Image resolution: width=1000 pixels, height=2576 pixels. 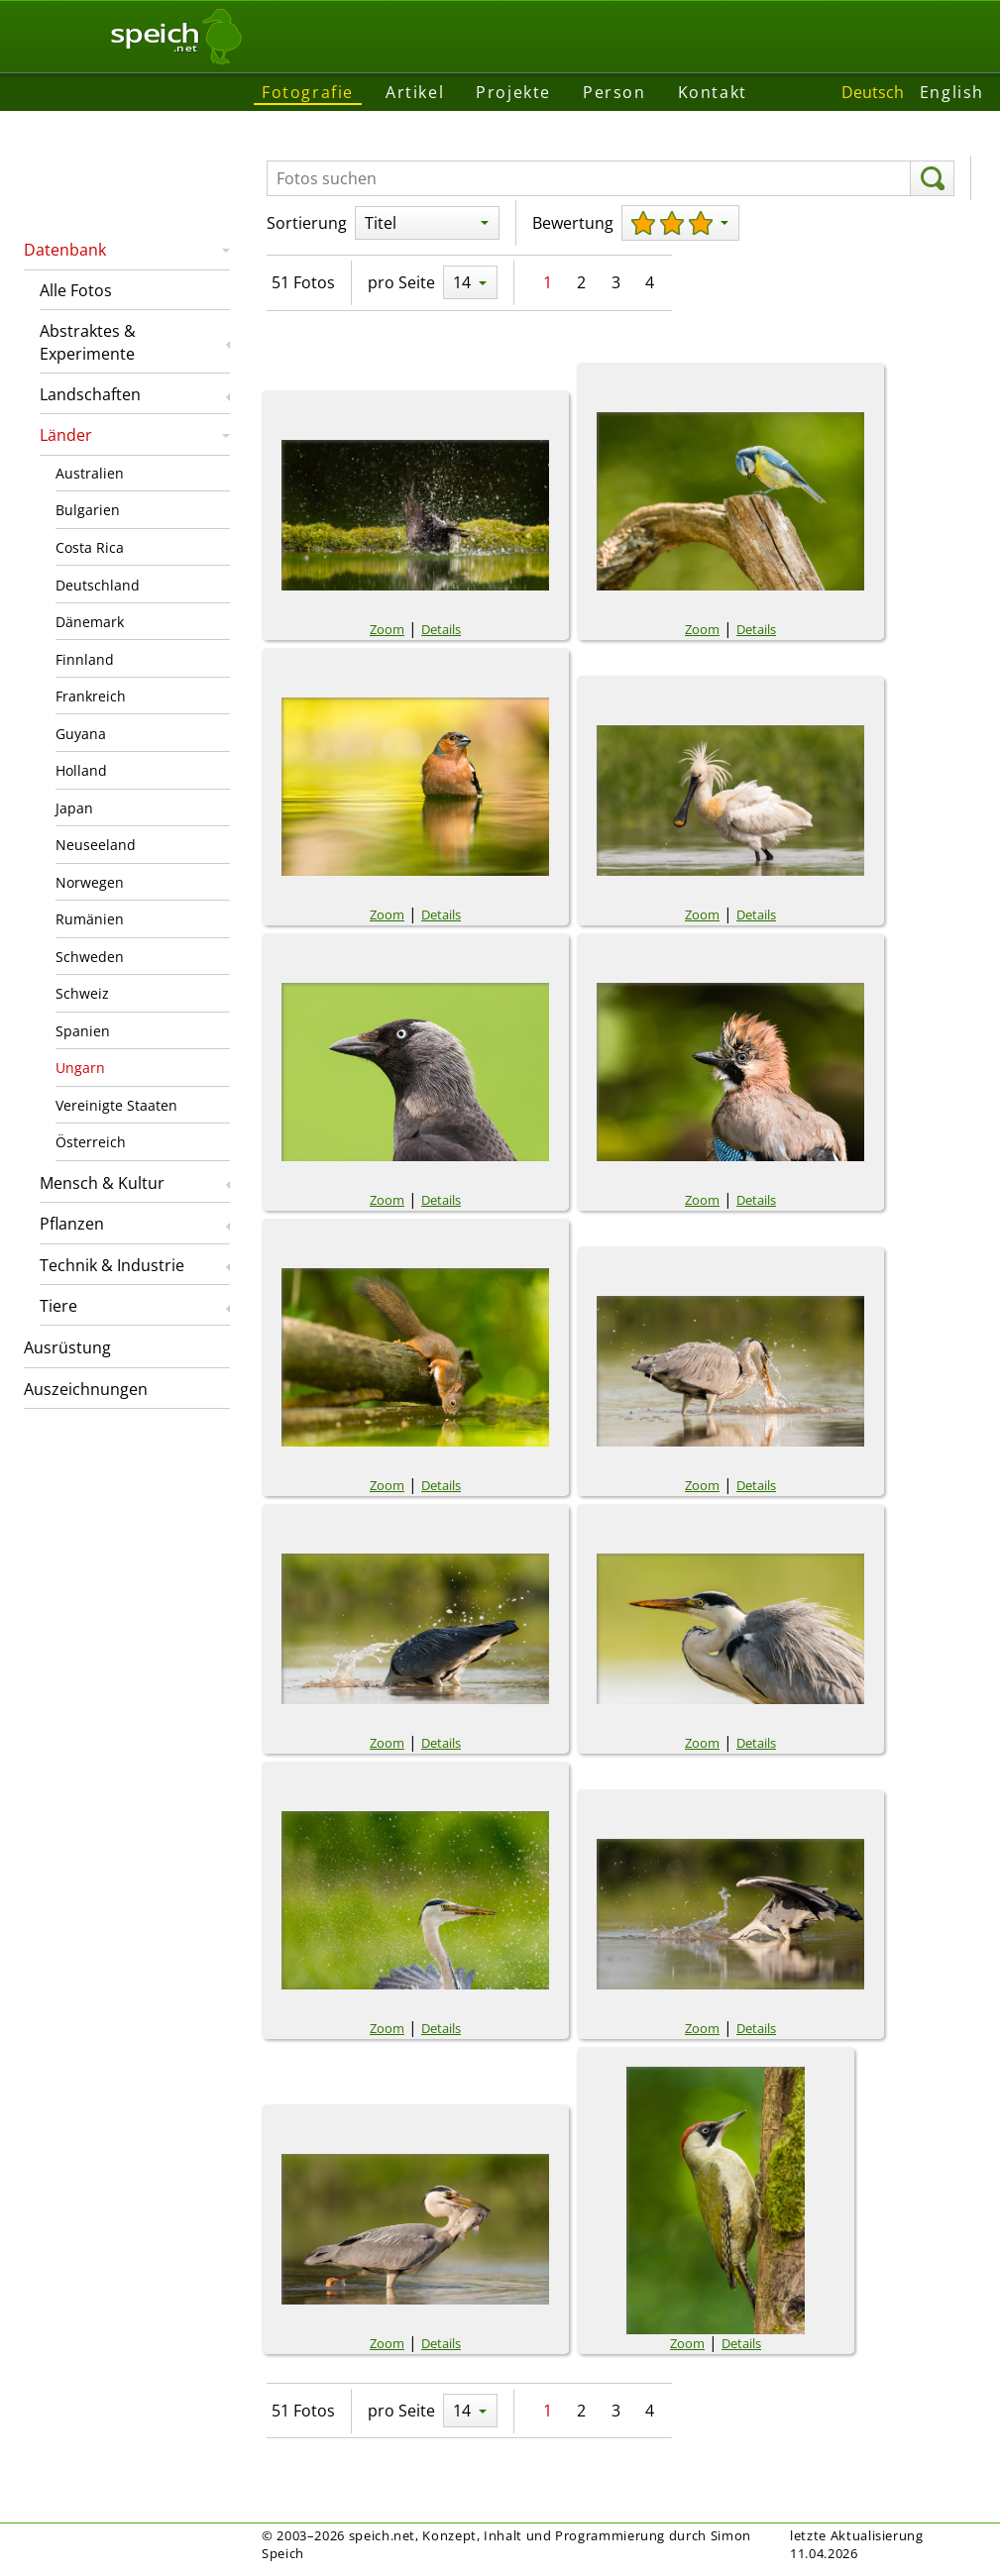 I want to click on Projekte, so click(x=513, y=92).